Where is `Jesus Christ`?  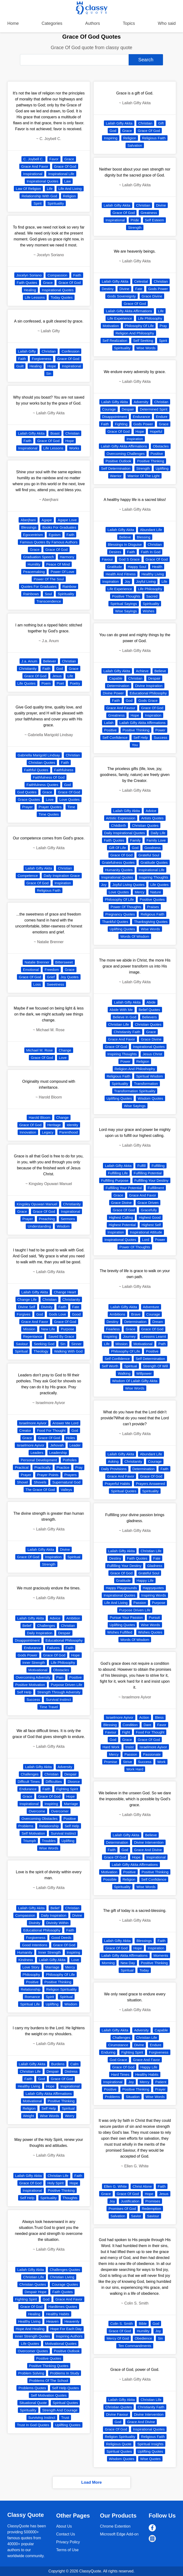 Jesus Christ is located at coordinates (152, 1054).